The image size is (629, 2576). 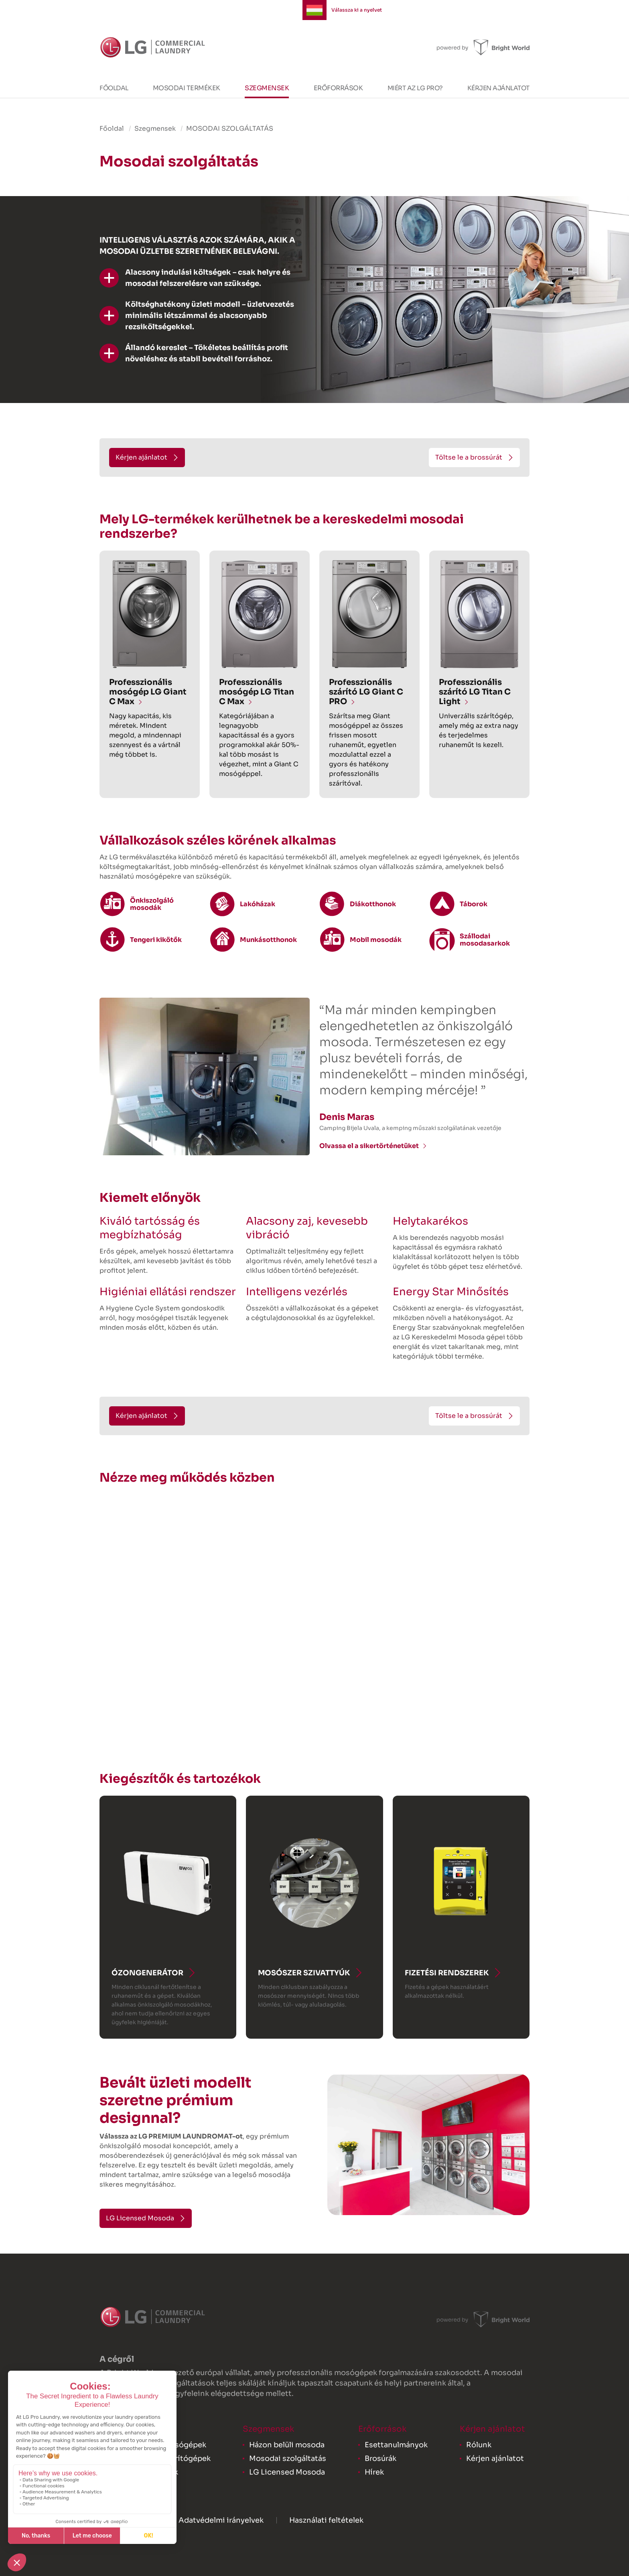 I want to click on Esettanulmányok, so click(x=396, y=2444).